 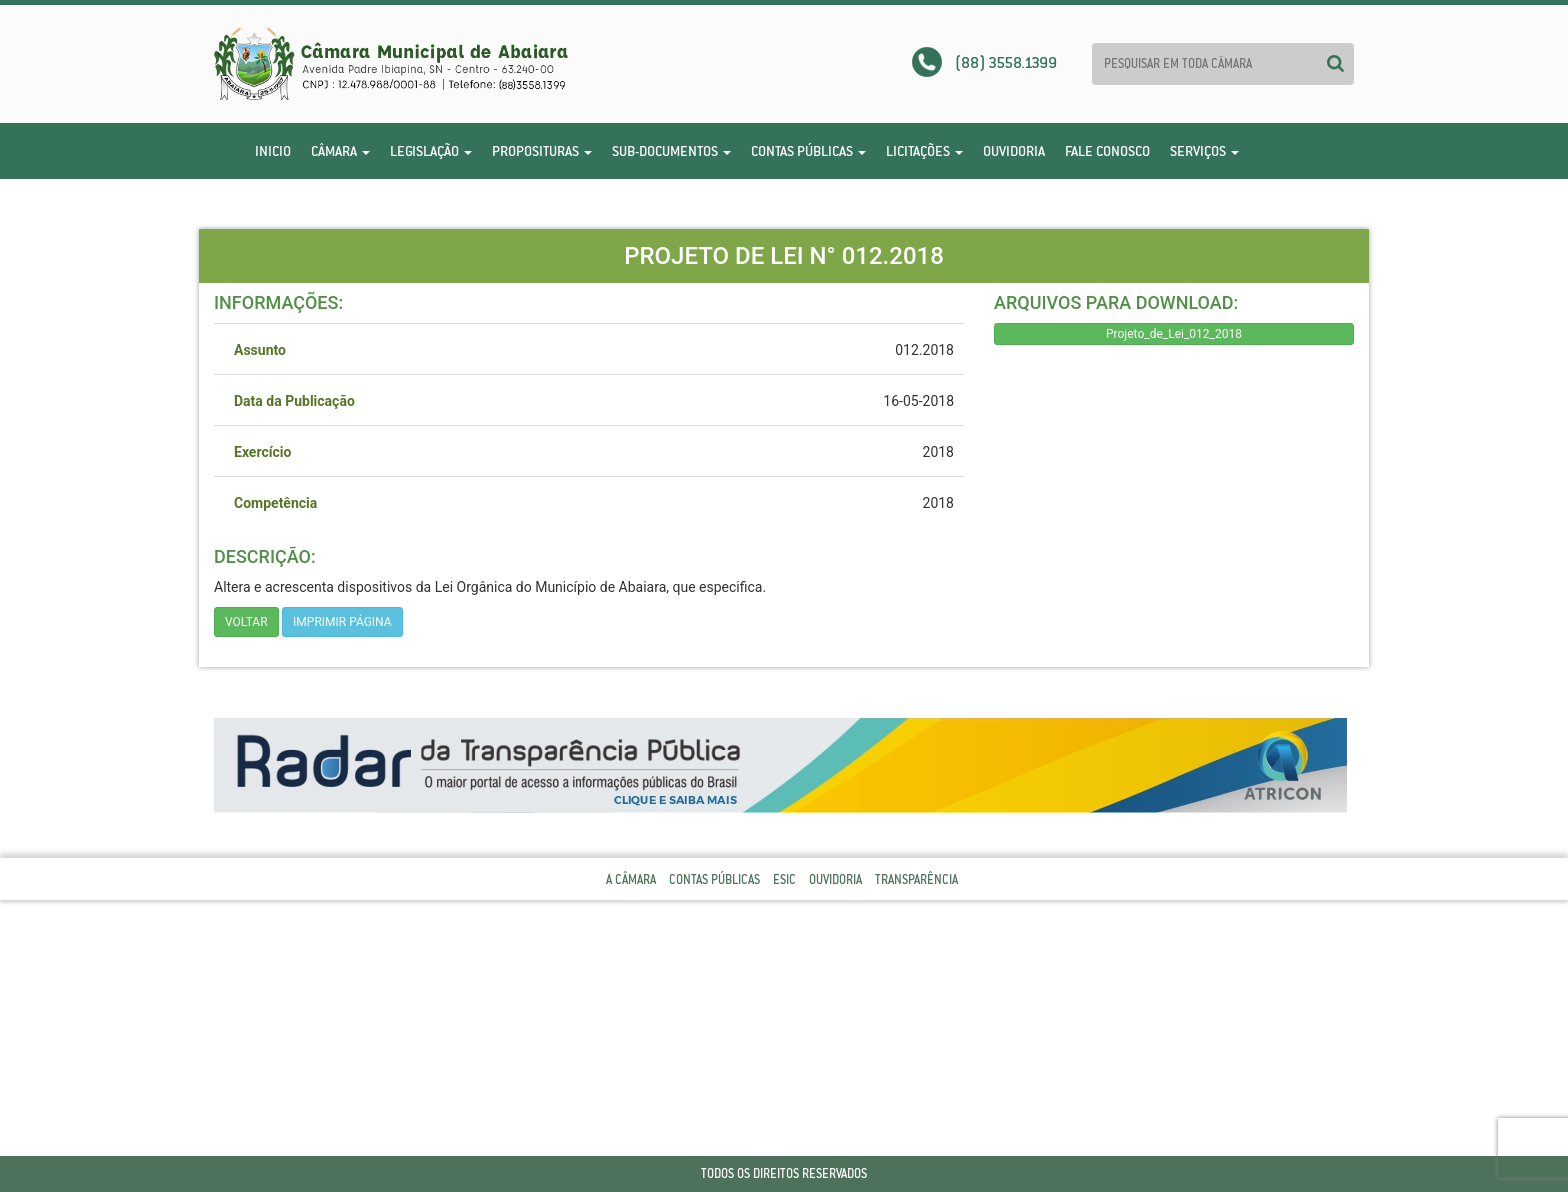 I want to click on Legislação, so click(x=431, y=151).